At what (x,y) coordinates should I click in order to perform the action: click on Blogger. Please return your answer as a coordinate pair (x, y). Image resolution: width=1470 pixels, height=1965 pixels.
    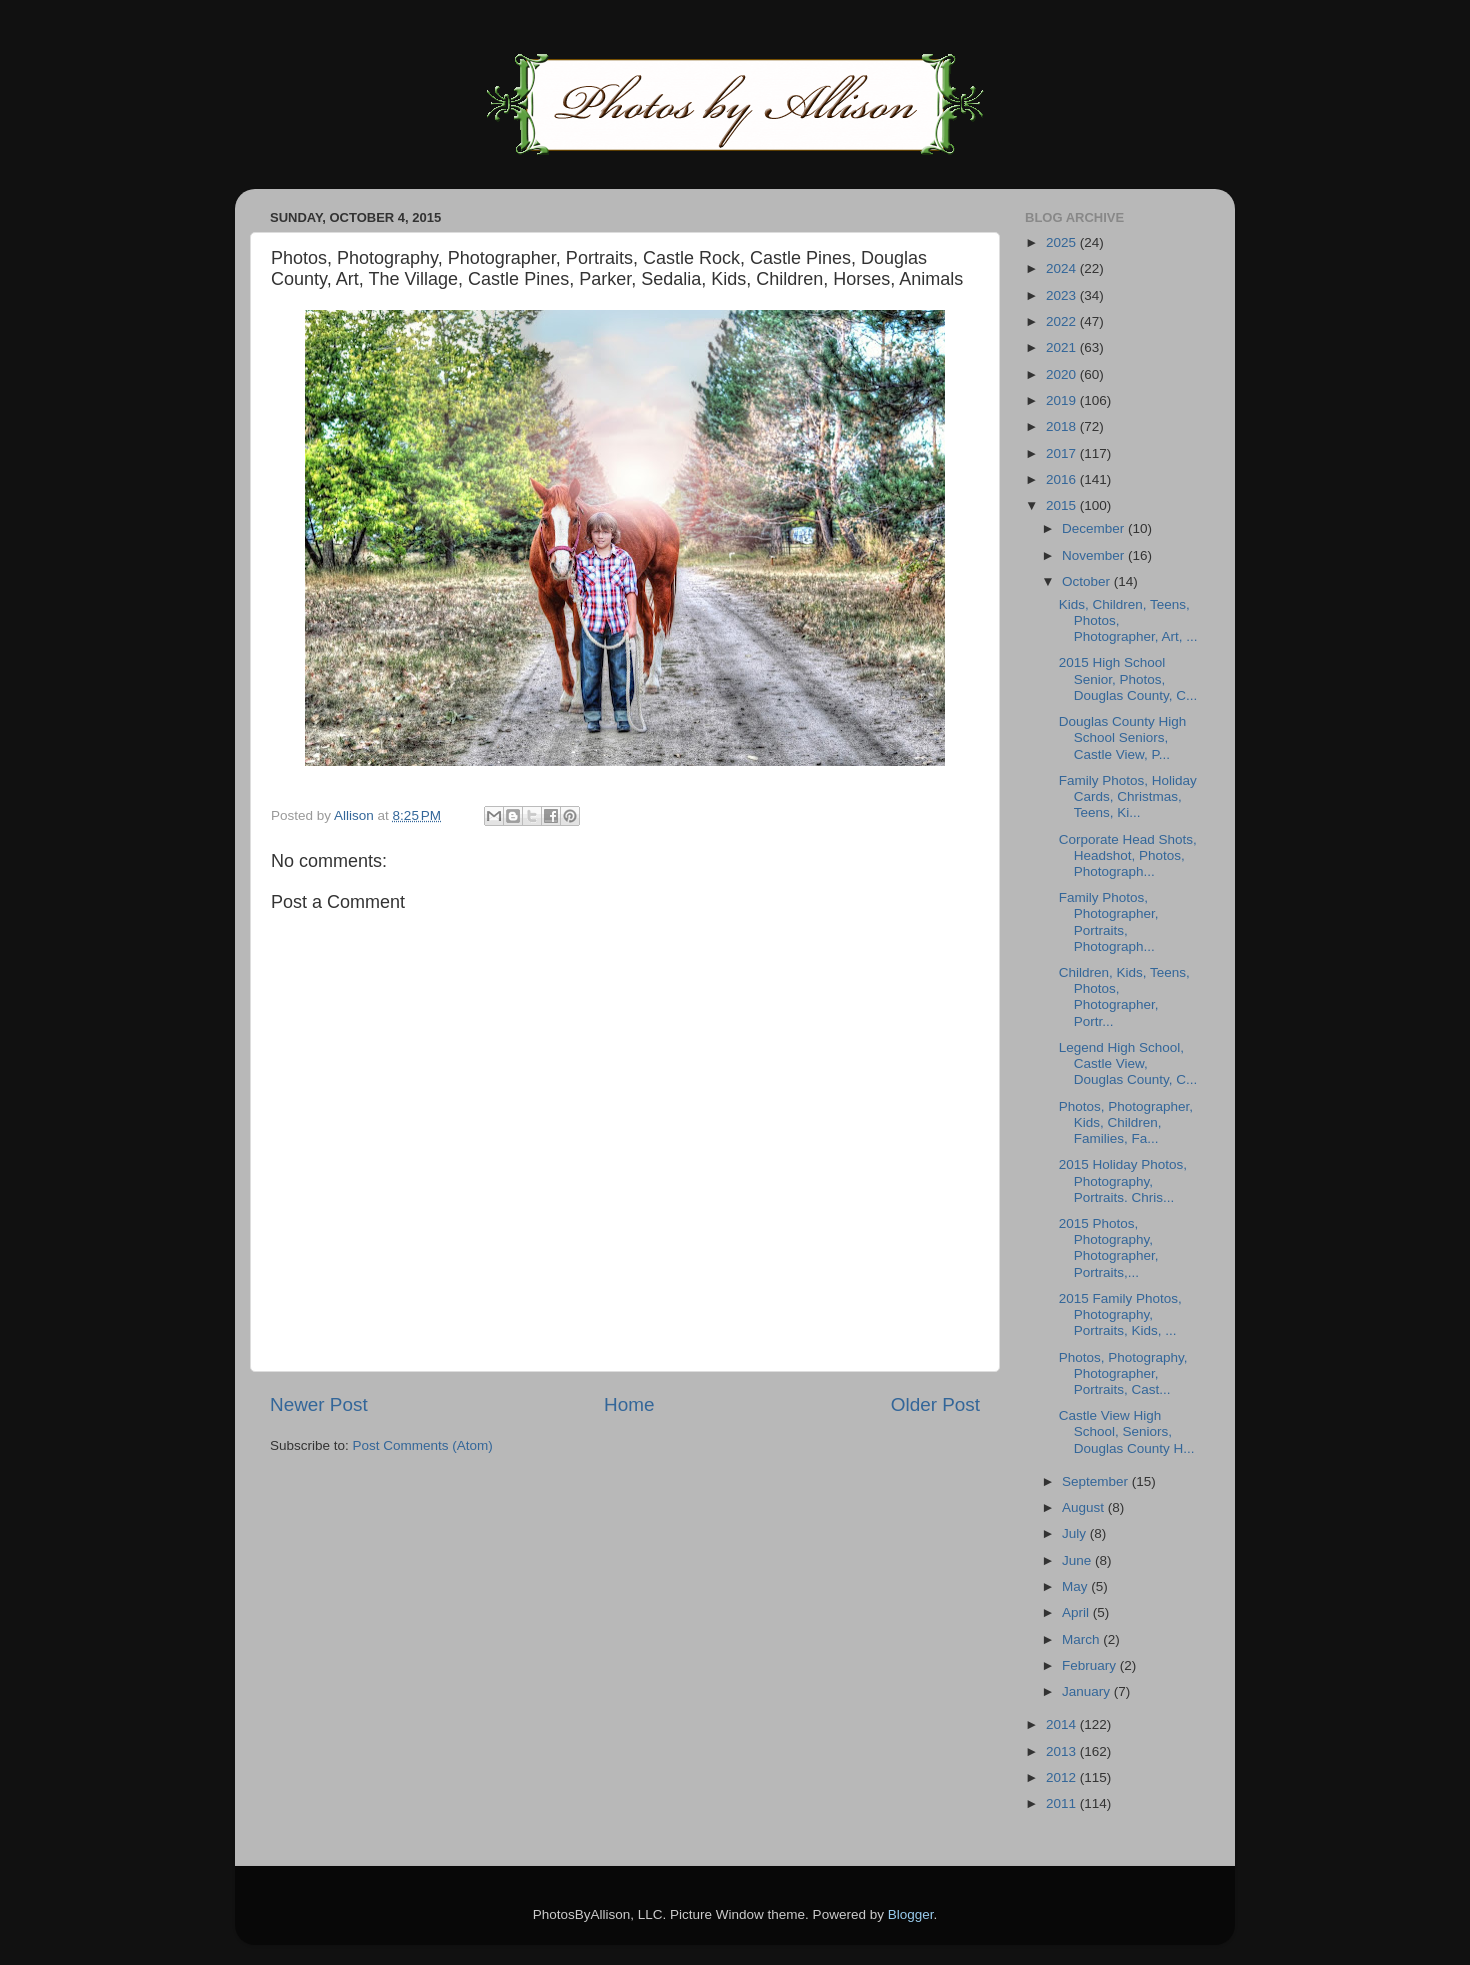
    Looking at the image, I should click on (911, 1914).